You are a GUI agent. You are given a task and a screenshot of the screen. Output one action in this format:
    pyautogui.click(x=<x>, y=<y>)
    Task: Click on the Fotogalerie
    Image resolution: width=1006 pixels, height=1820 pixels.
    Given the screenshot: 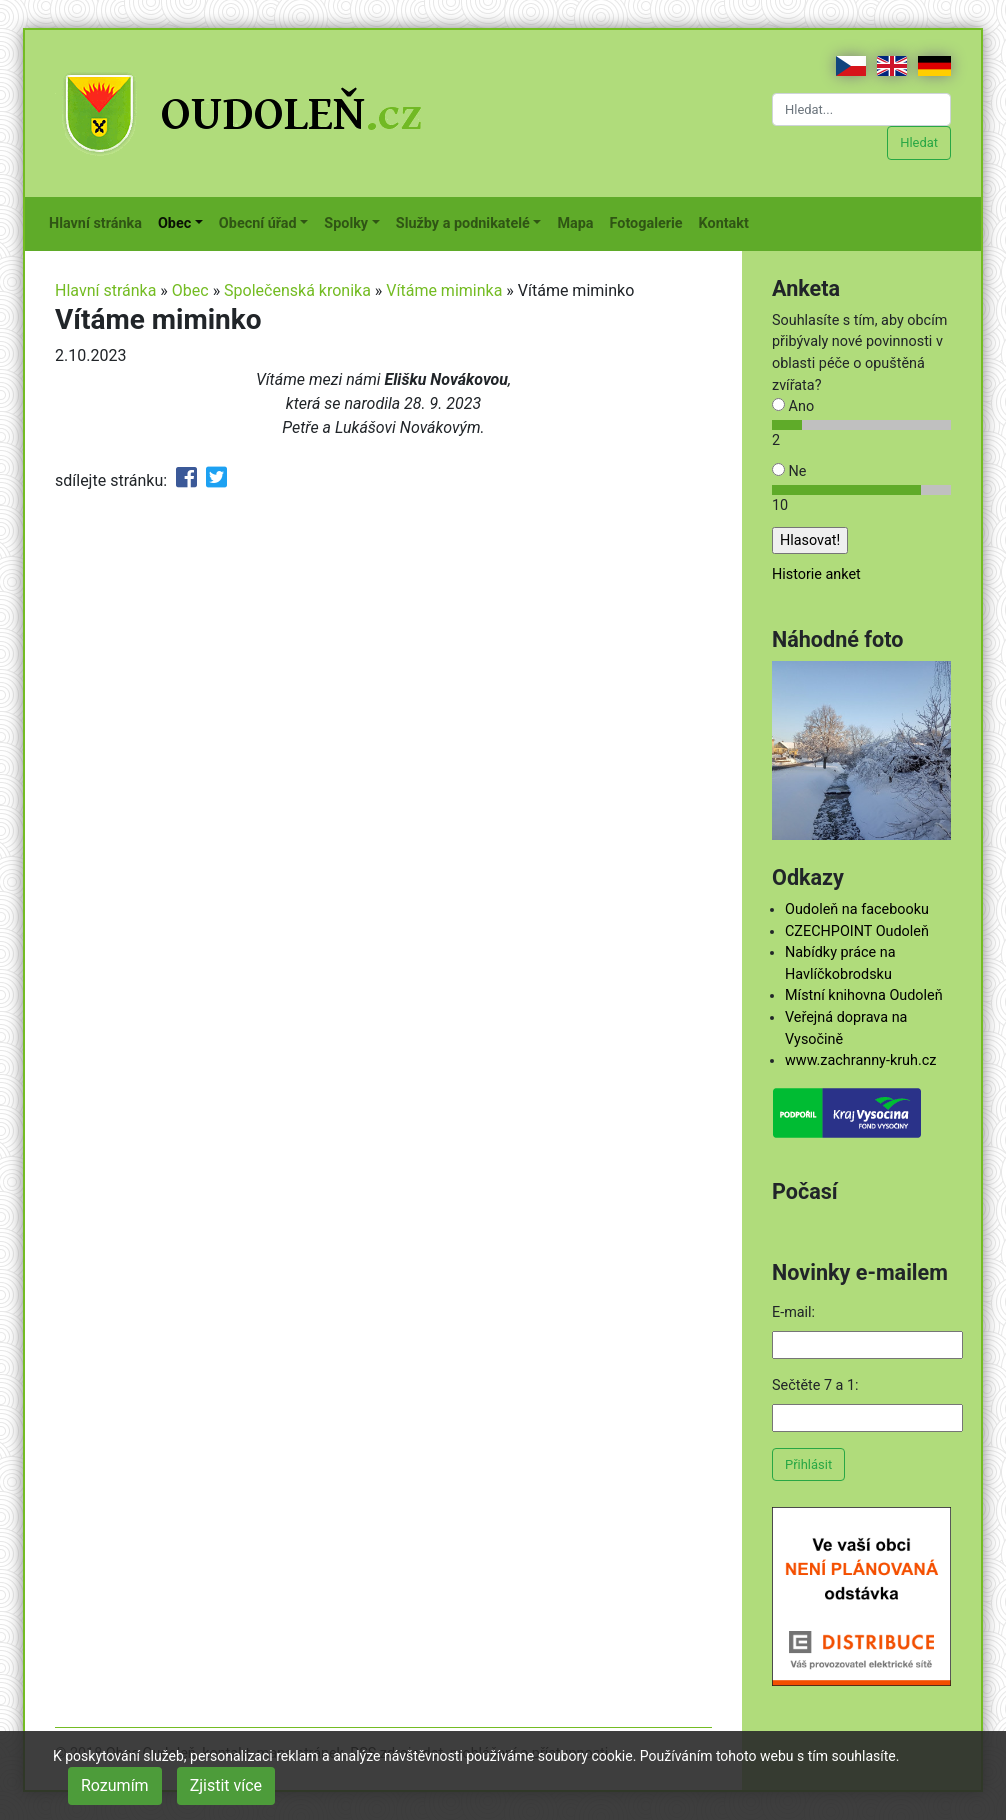 What is the action you would take?
    pyautogui.click(x=650, y=222)
    